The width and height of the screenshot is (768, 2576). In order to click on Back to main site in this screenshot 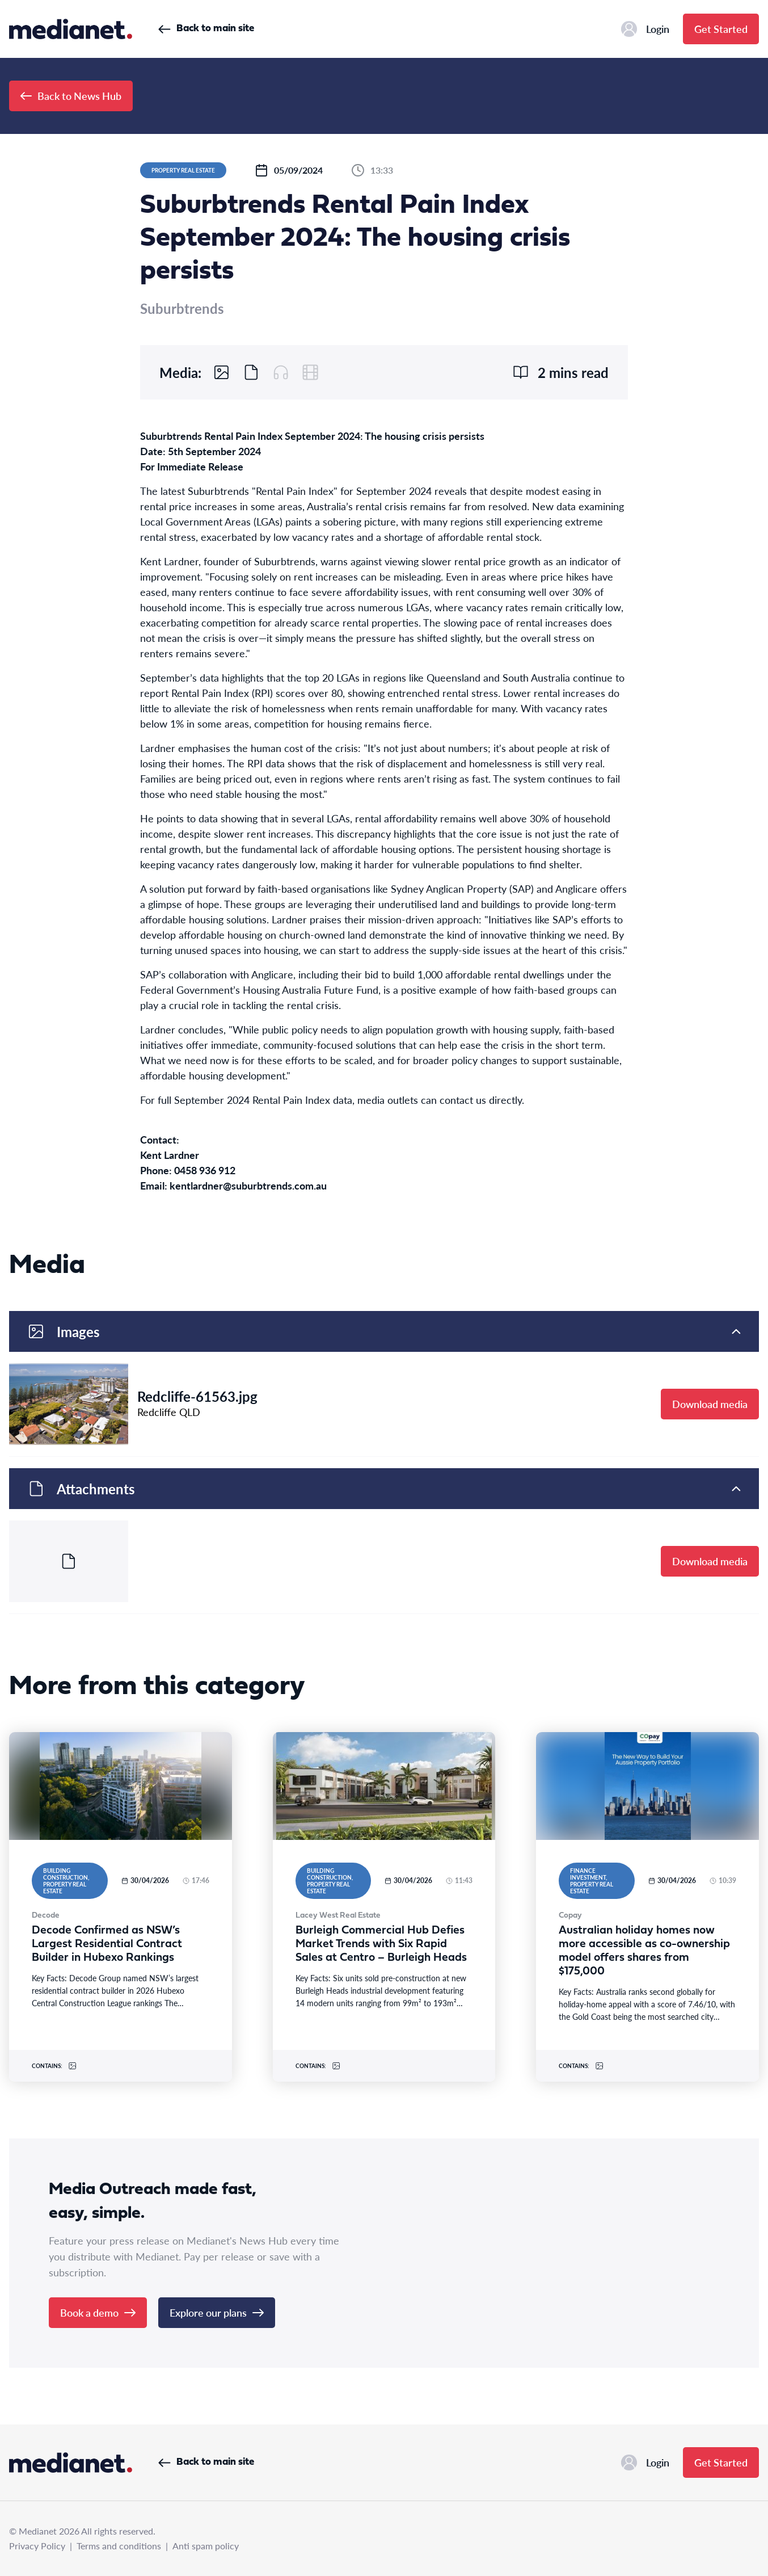, I will do `click(206, 28)`.